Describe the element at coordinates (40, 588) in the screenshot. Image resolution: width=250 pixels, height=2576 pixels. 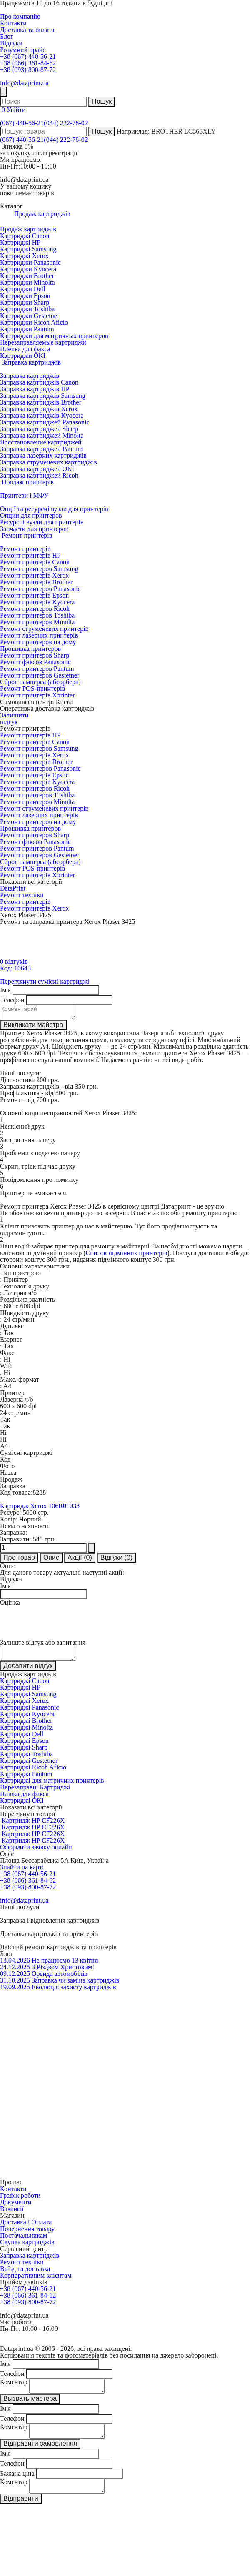
I see `Ремонт принтеров Panasonic` at that location.